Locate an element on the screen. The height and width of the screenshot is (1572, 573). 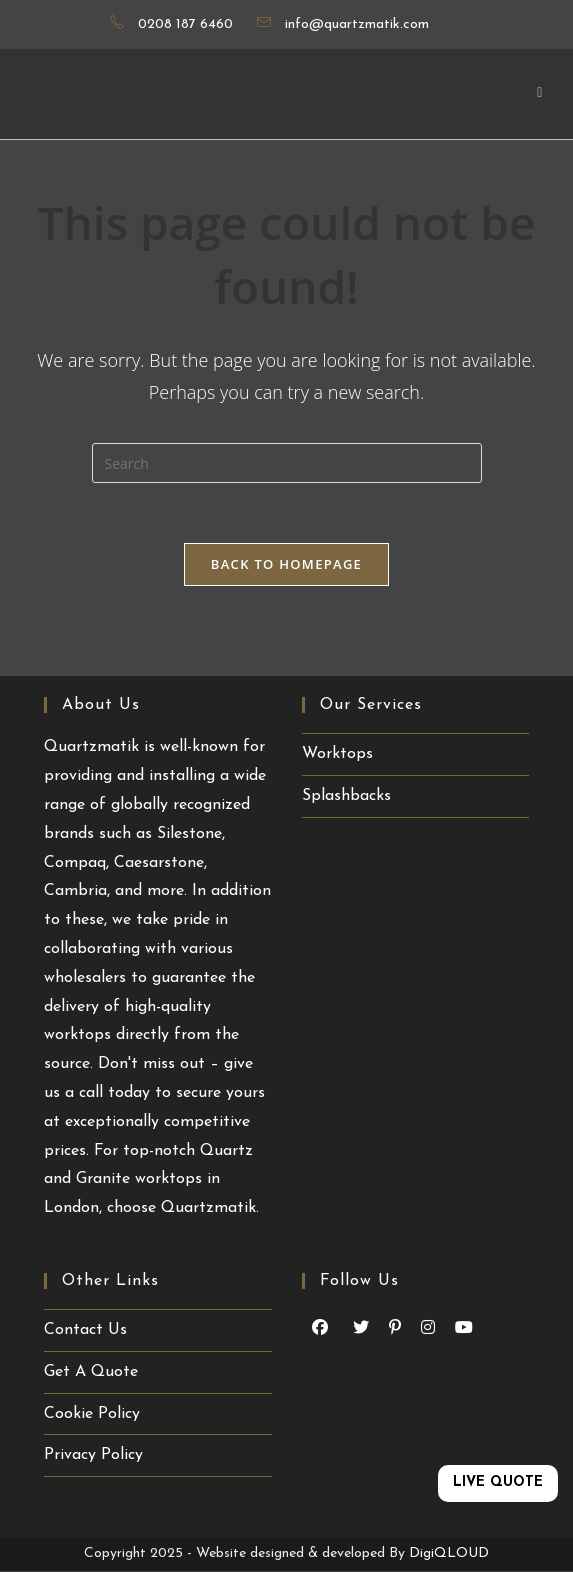
Contact Us is located at coordinates (85, 1330).